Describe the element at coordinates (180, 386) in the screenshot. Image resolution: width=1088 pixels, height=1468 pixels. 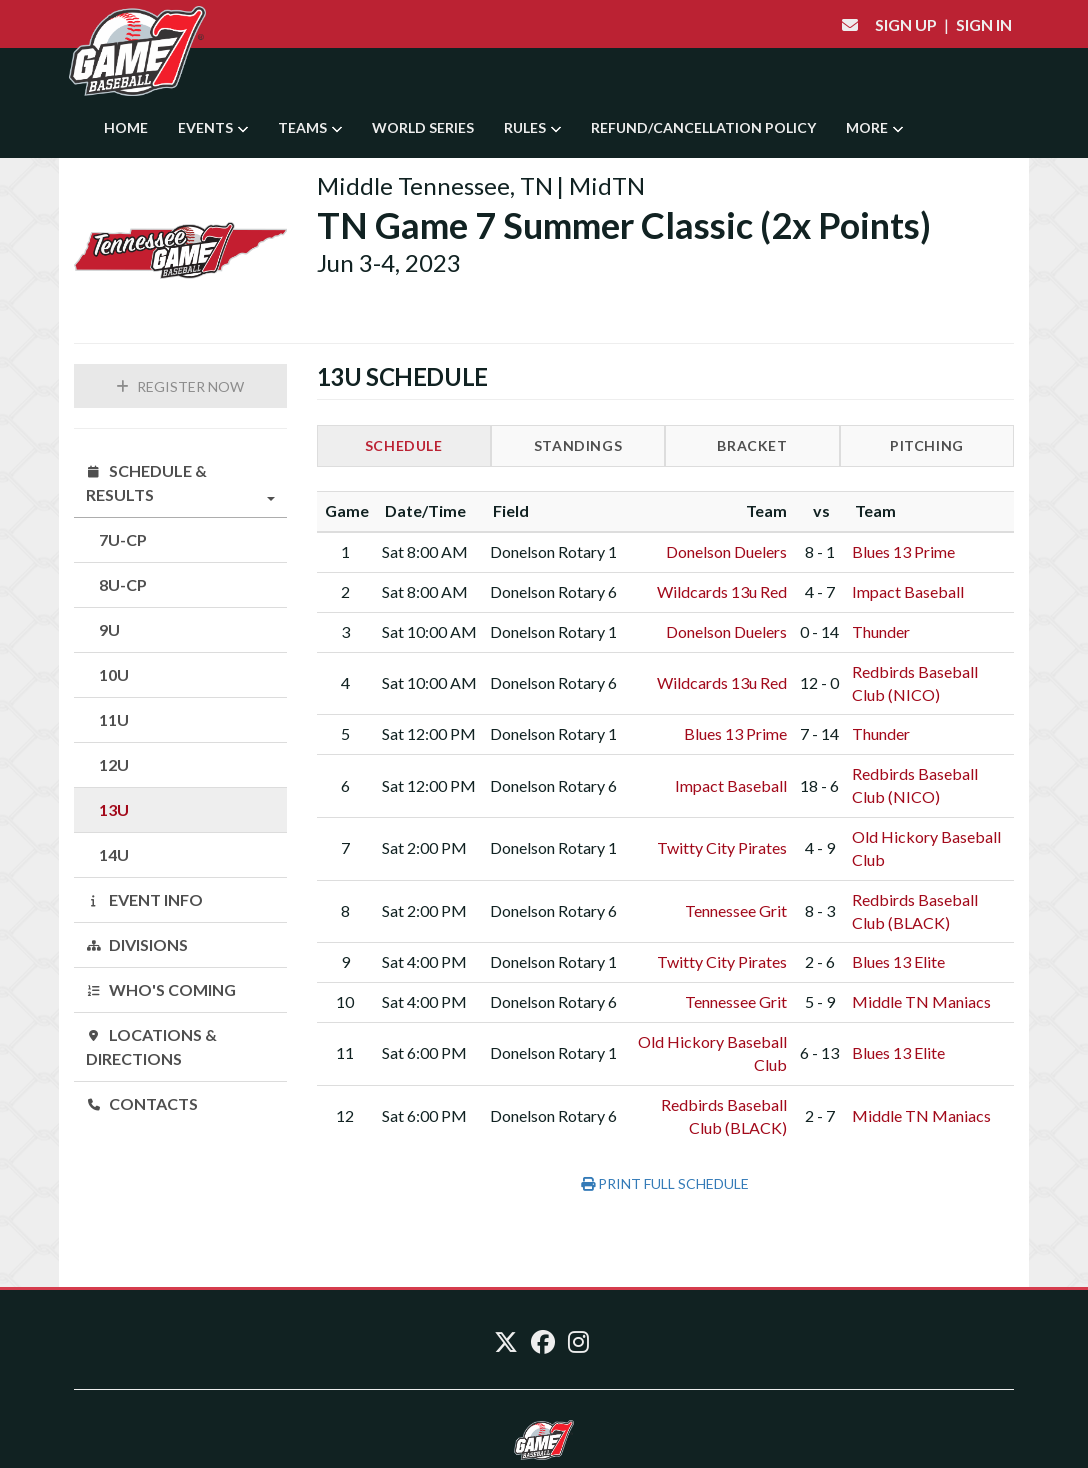
I see `Register Now` at that location.